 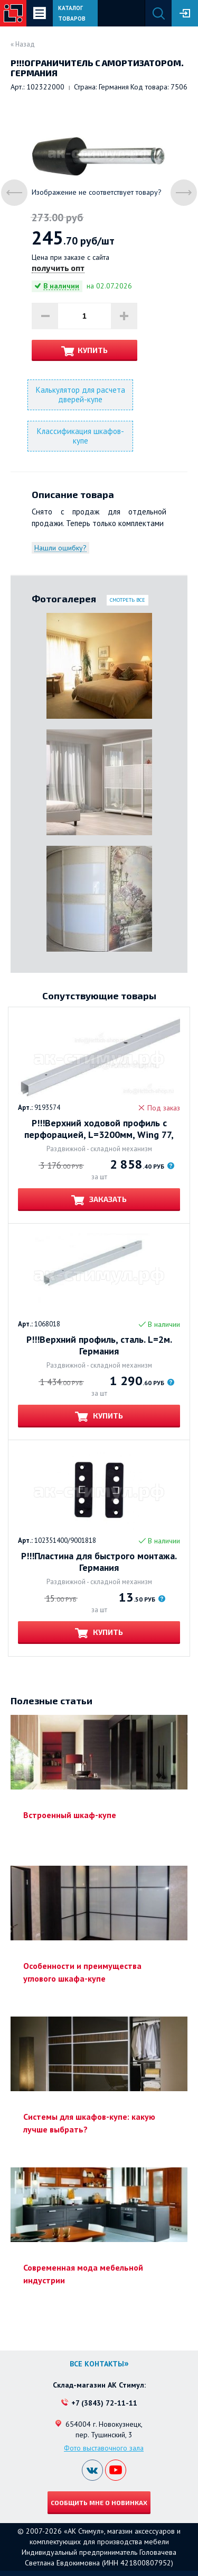 I want to click on Р!!!Верхний профиль, сталь. L=2м. Германия, so click(x=99, y=1345).